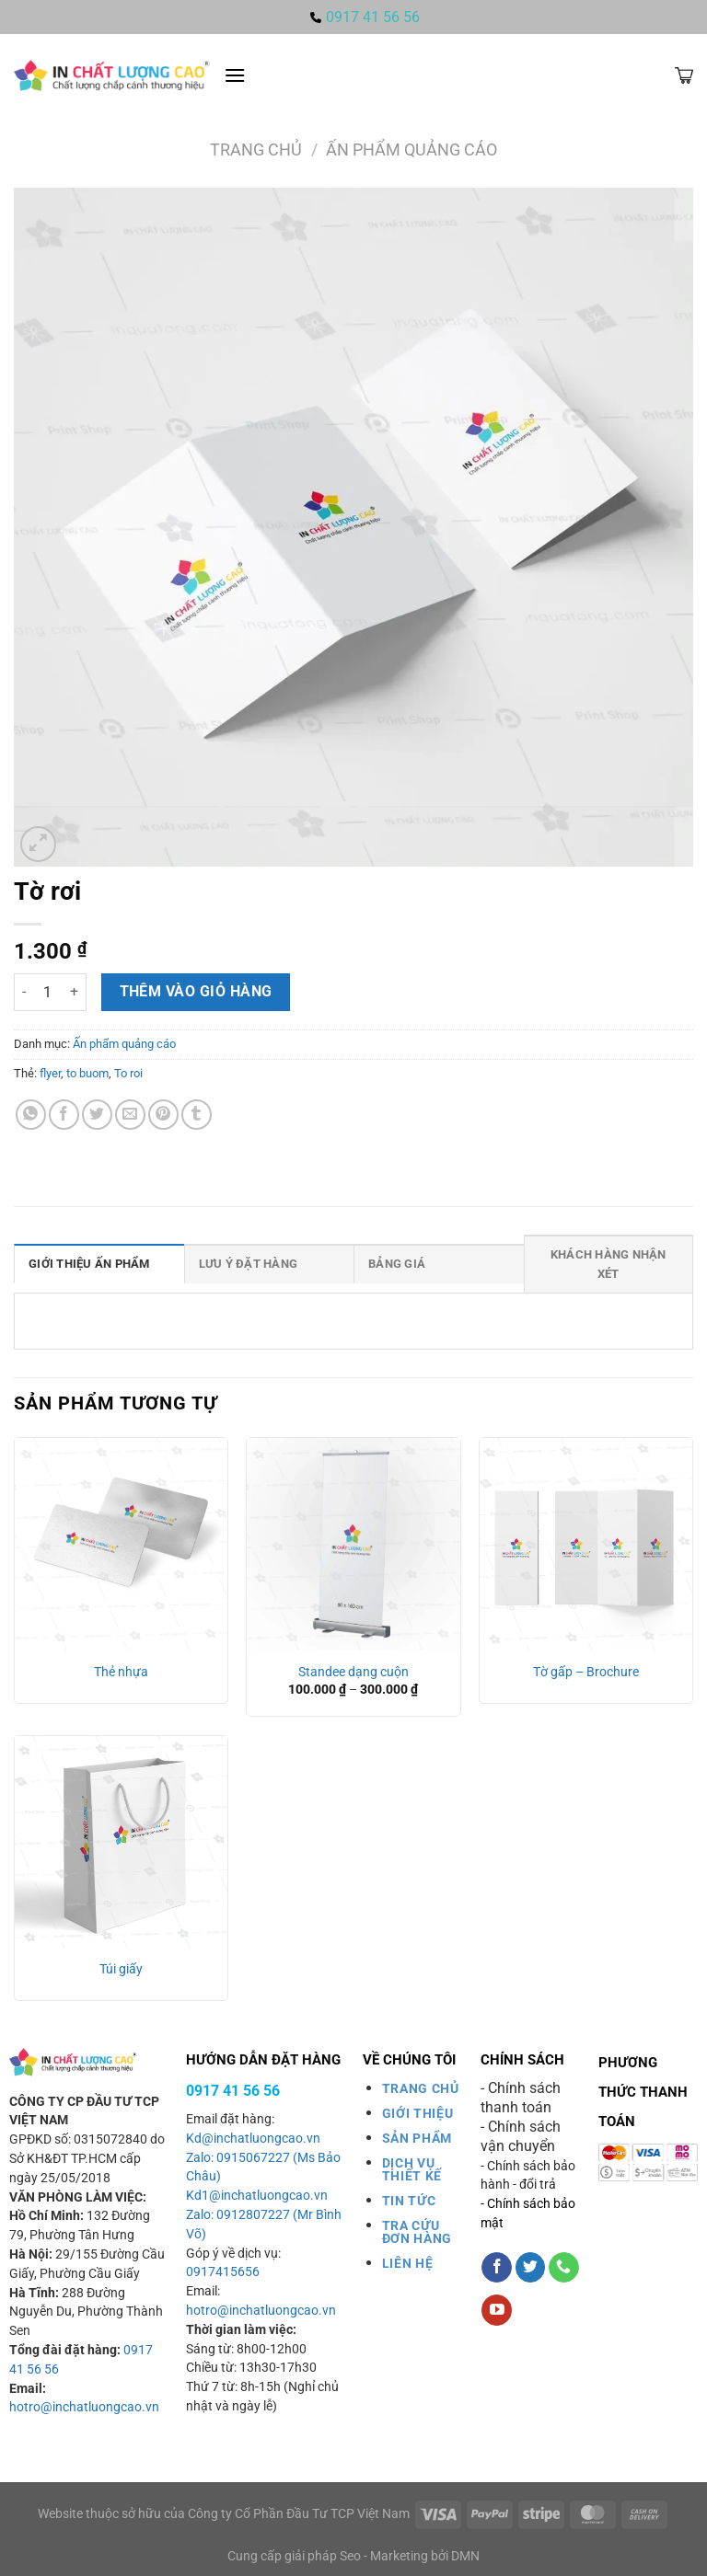 The width and height of the screenshot is (707, 2576). What do you see at coordinates (121, 1969) in the screenshot?
I see `Túi giấy` at bounding box center [121, 1969].